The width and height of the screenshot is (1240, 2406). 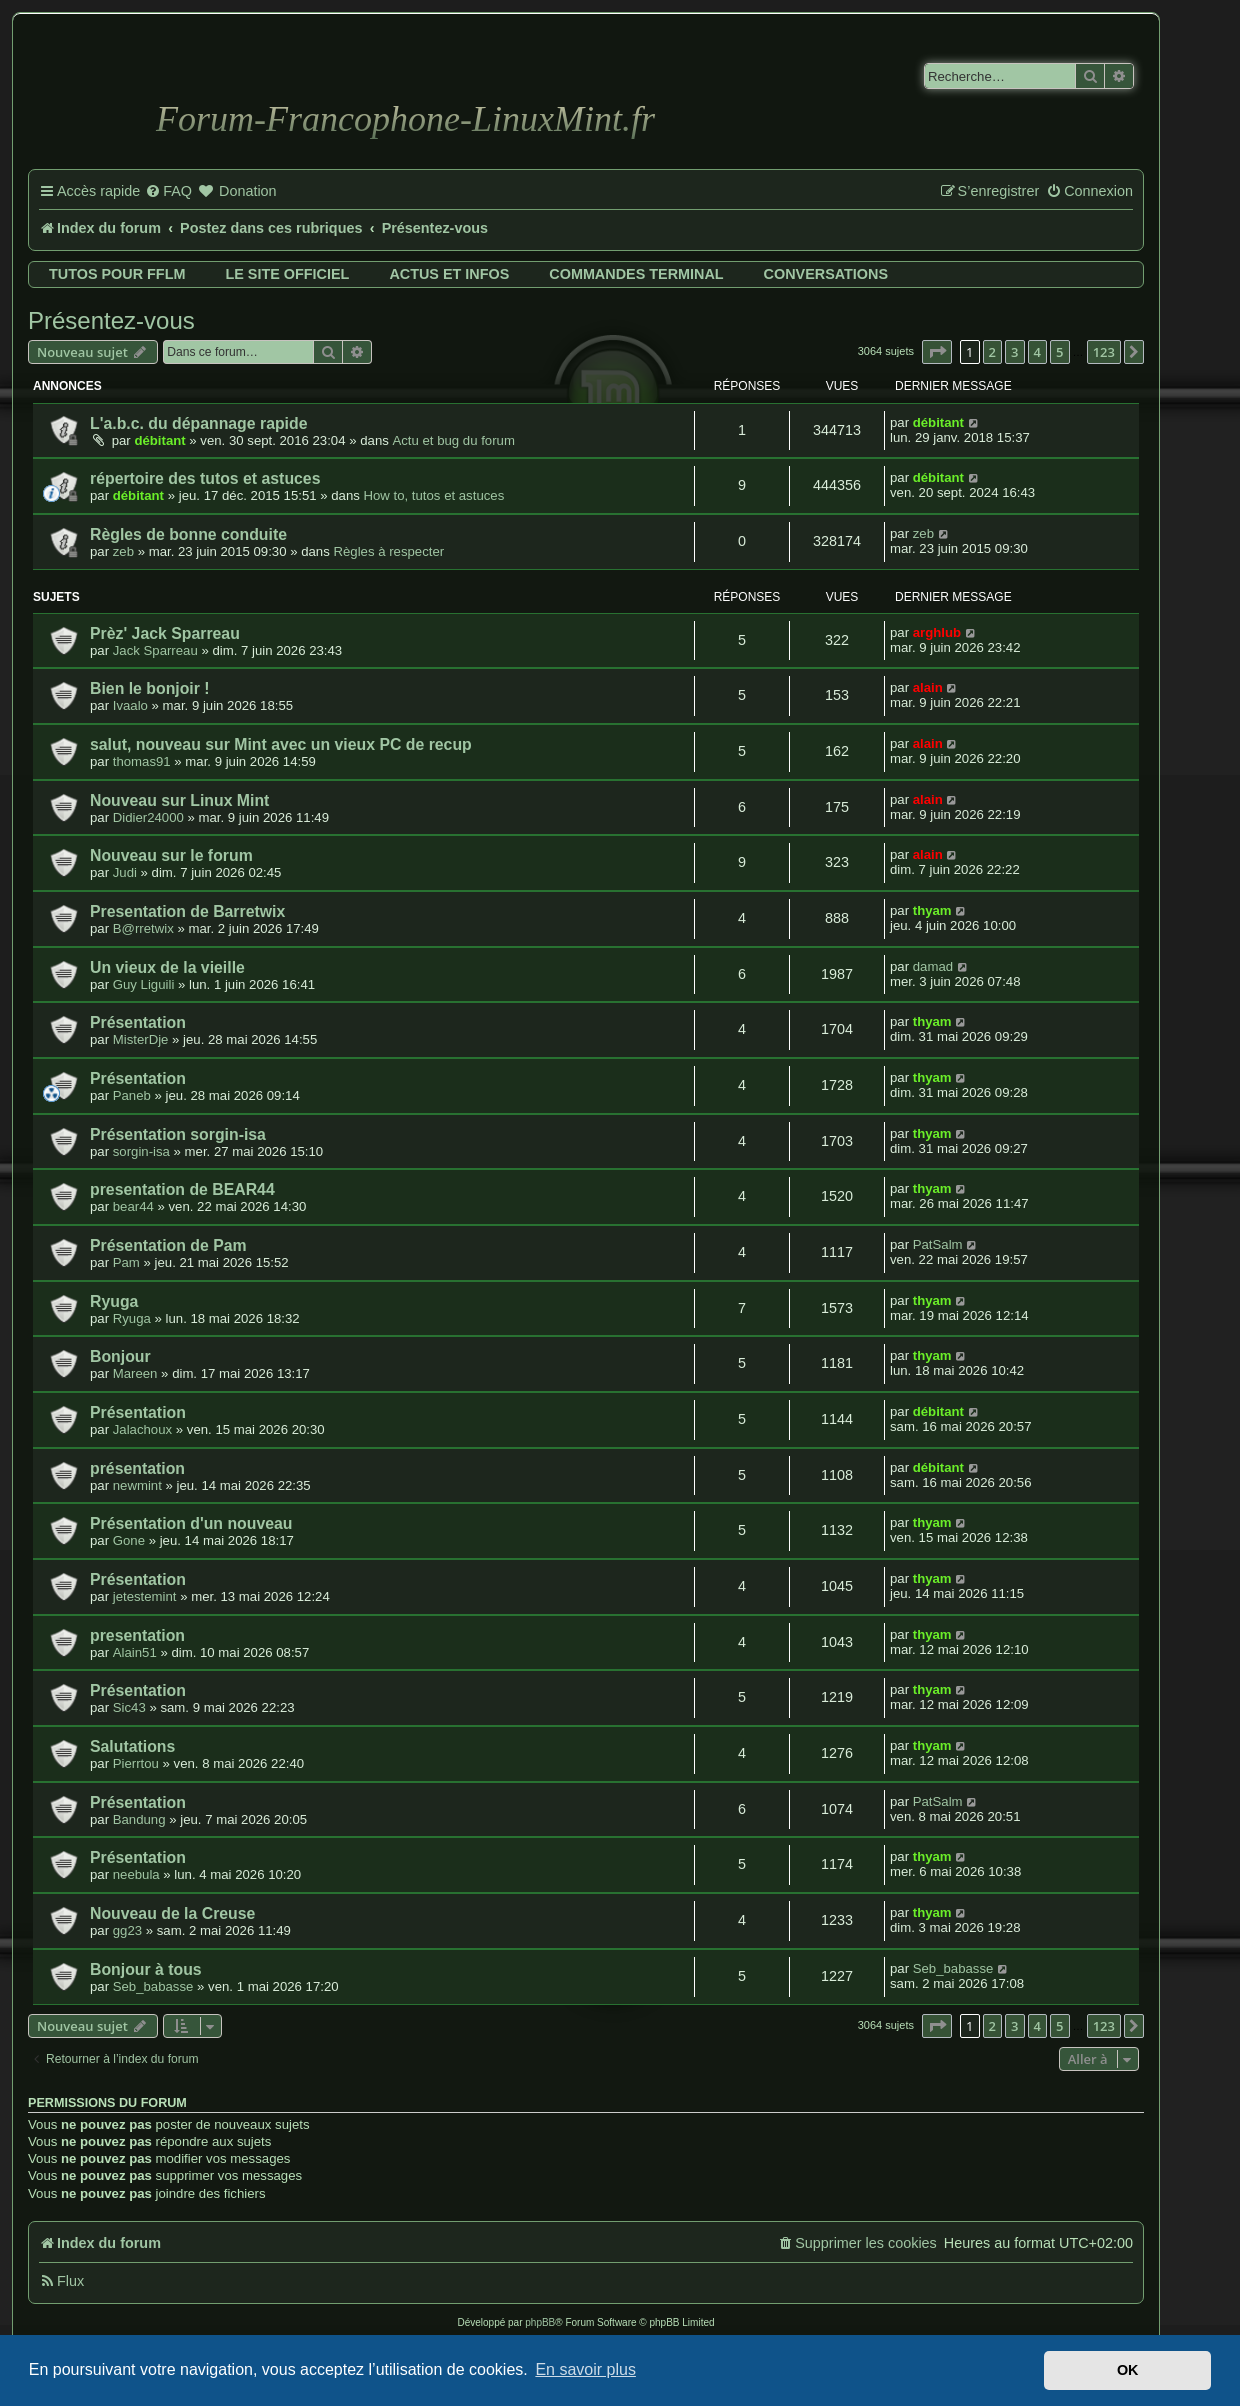 I want to click on Bonjour à tous, so click(x=146, y=1969).